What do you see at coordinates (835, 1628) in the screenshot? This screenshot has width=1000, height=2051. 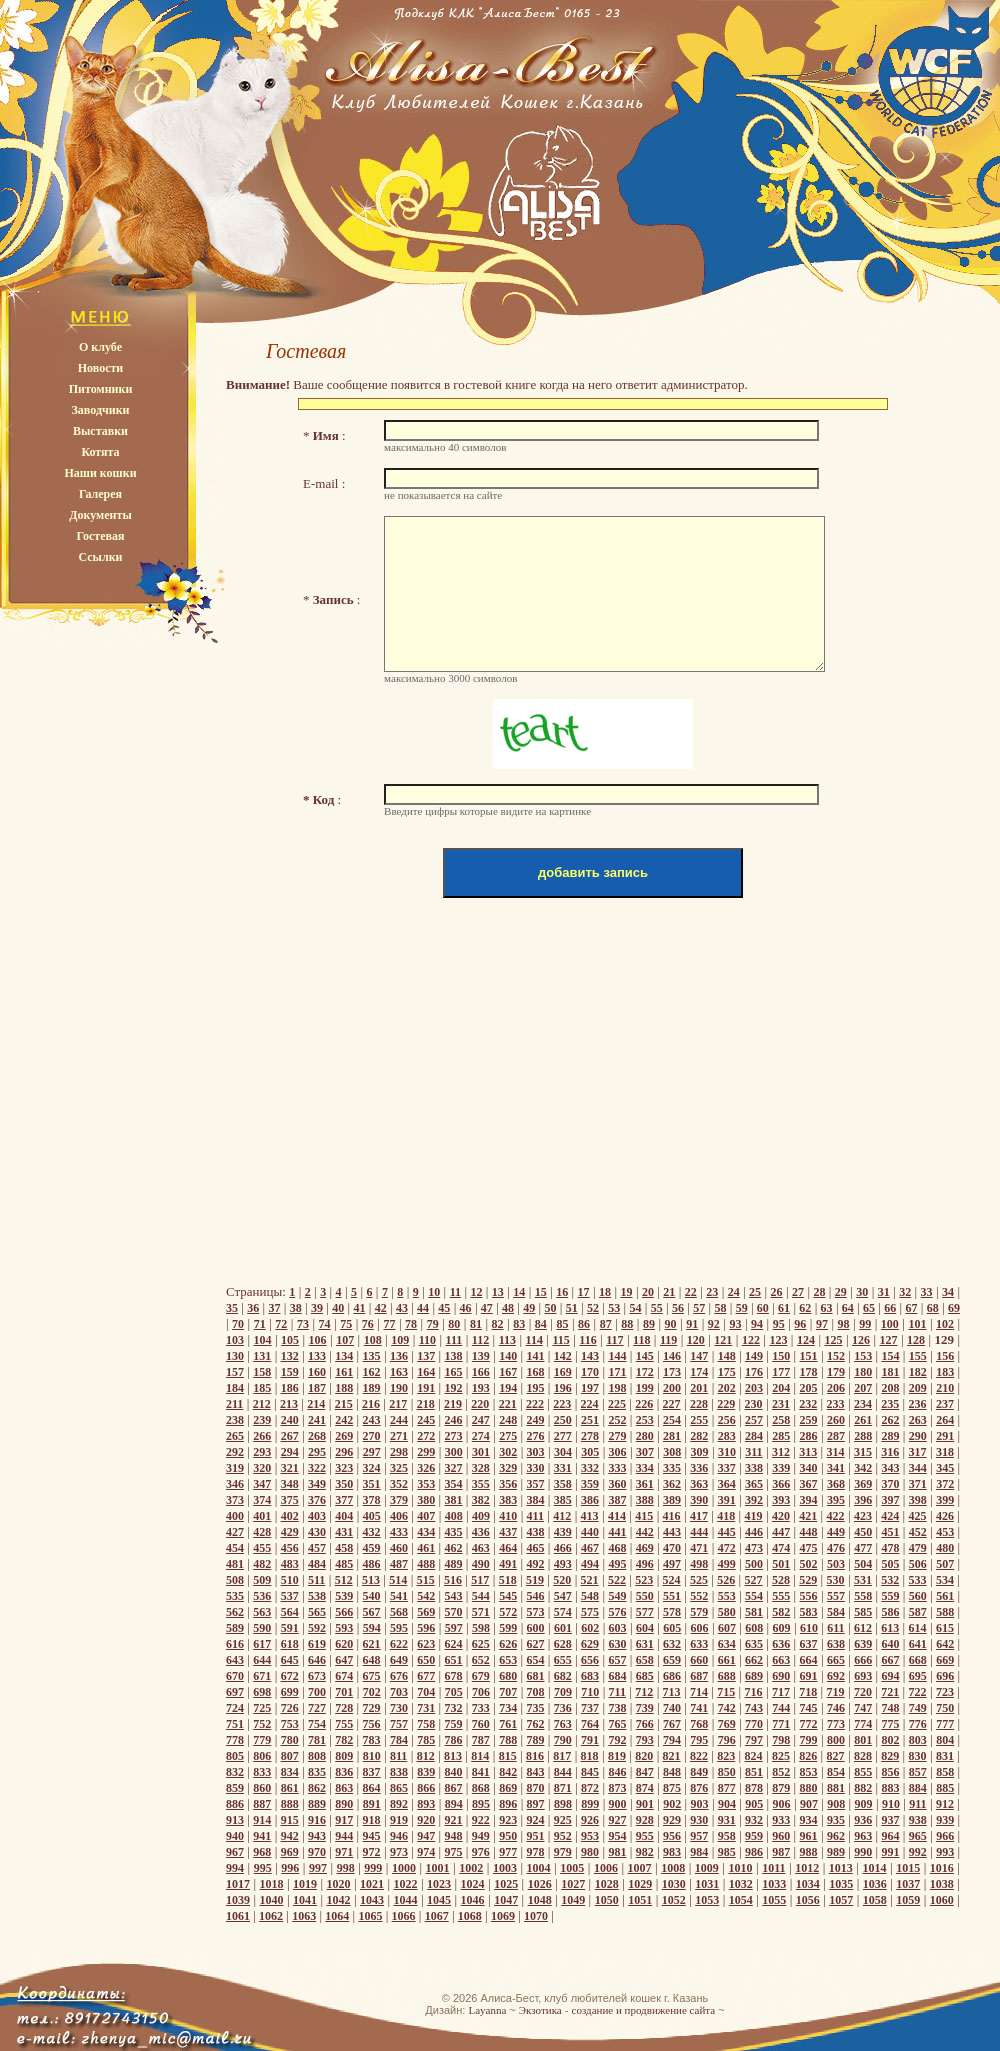 I see `611` at bounding box center [835, 1628].